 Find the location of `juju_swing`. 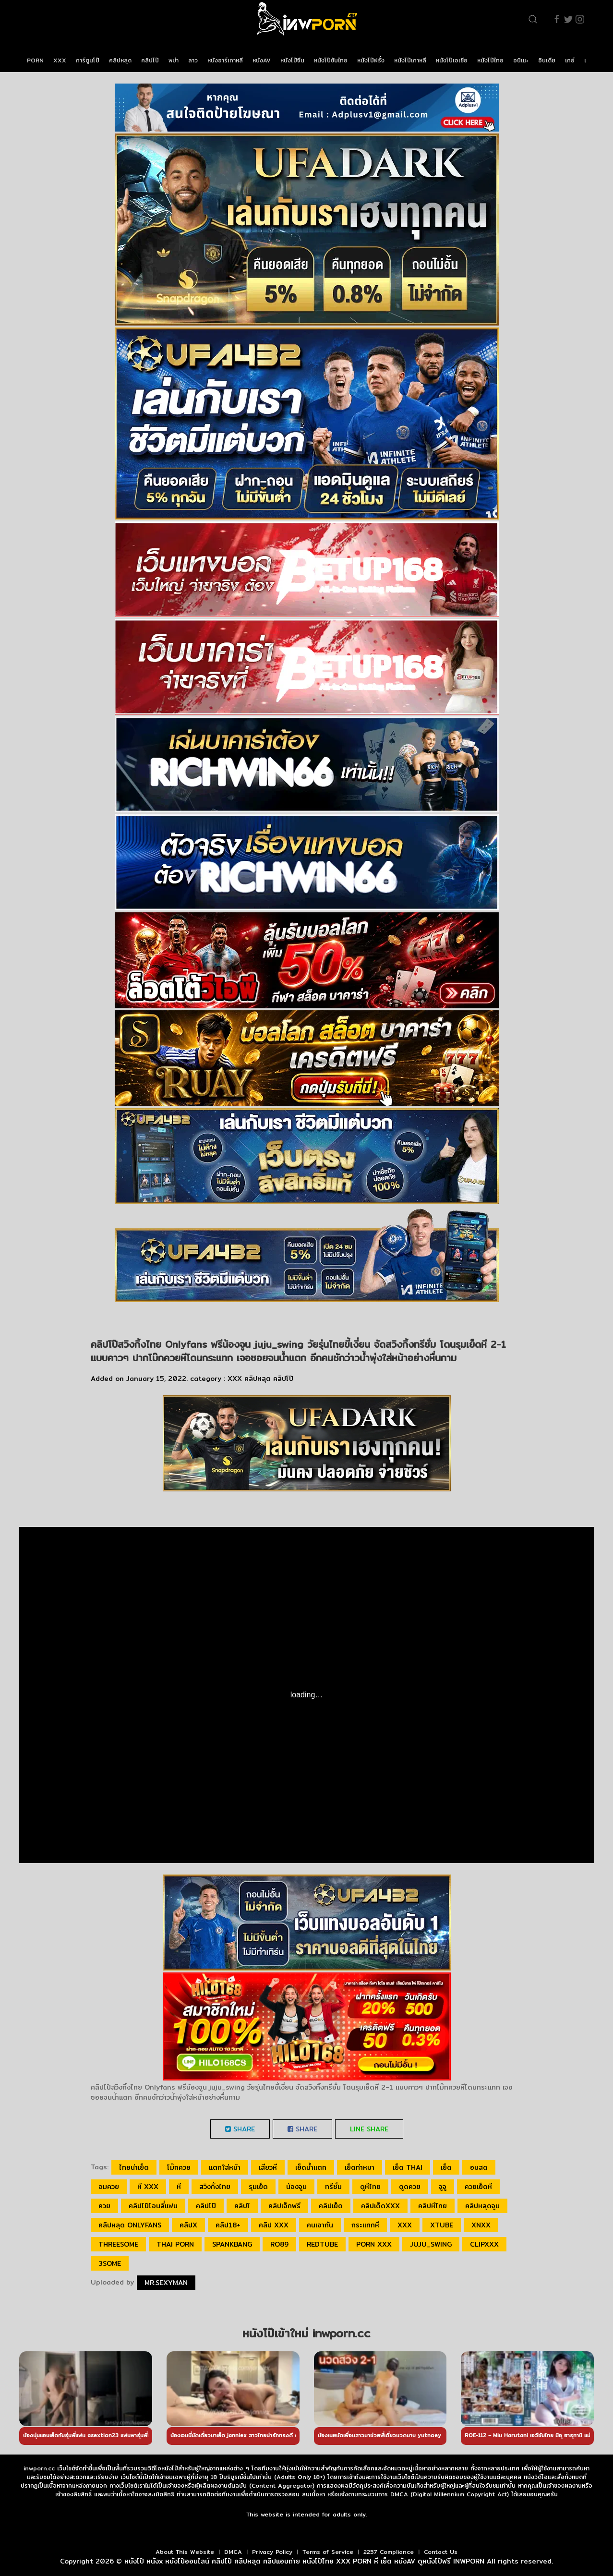

juju_swing is located at coordinates (431, 2244).